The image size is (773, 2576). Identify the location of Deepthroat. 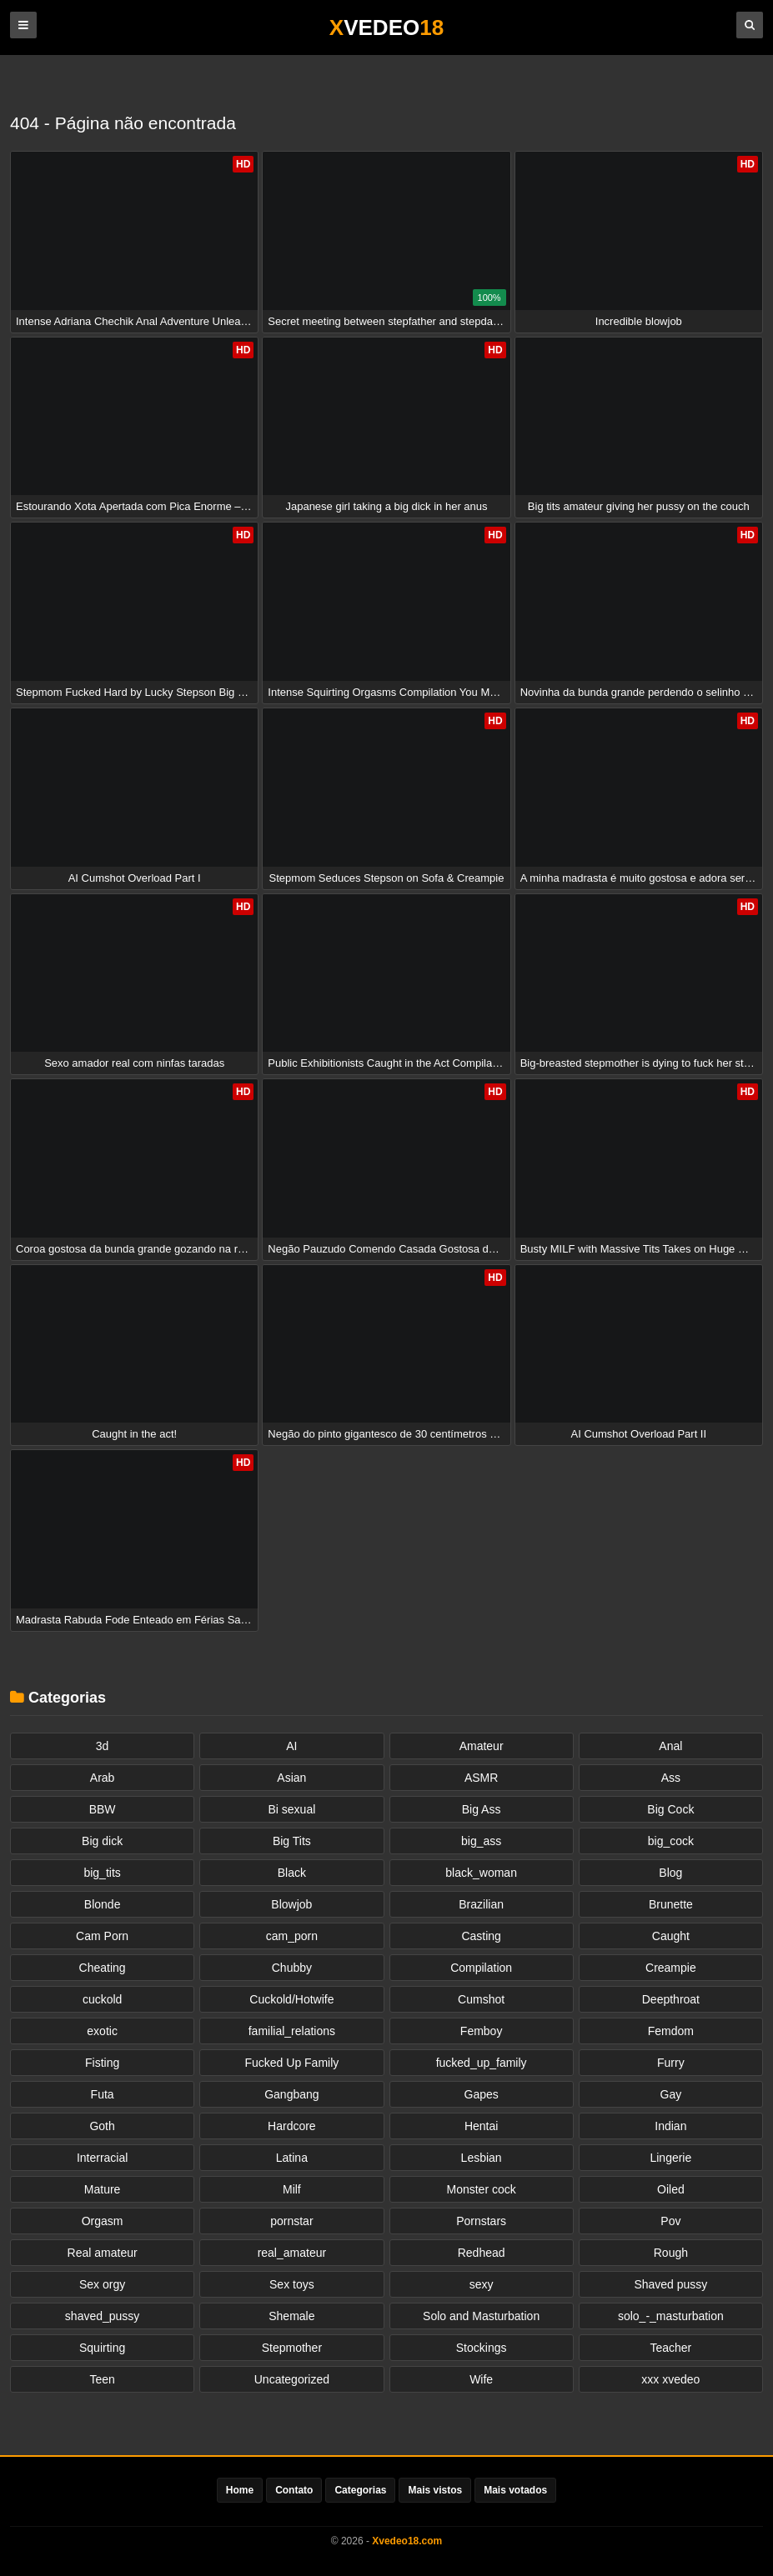
(671, 1999).